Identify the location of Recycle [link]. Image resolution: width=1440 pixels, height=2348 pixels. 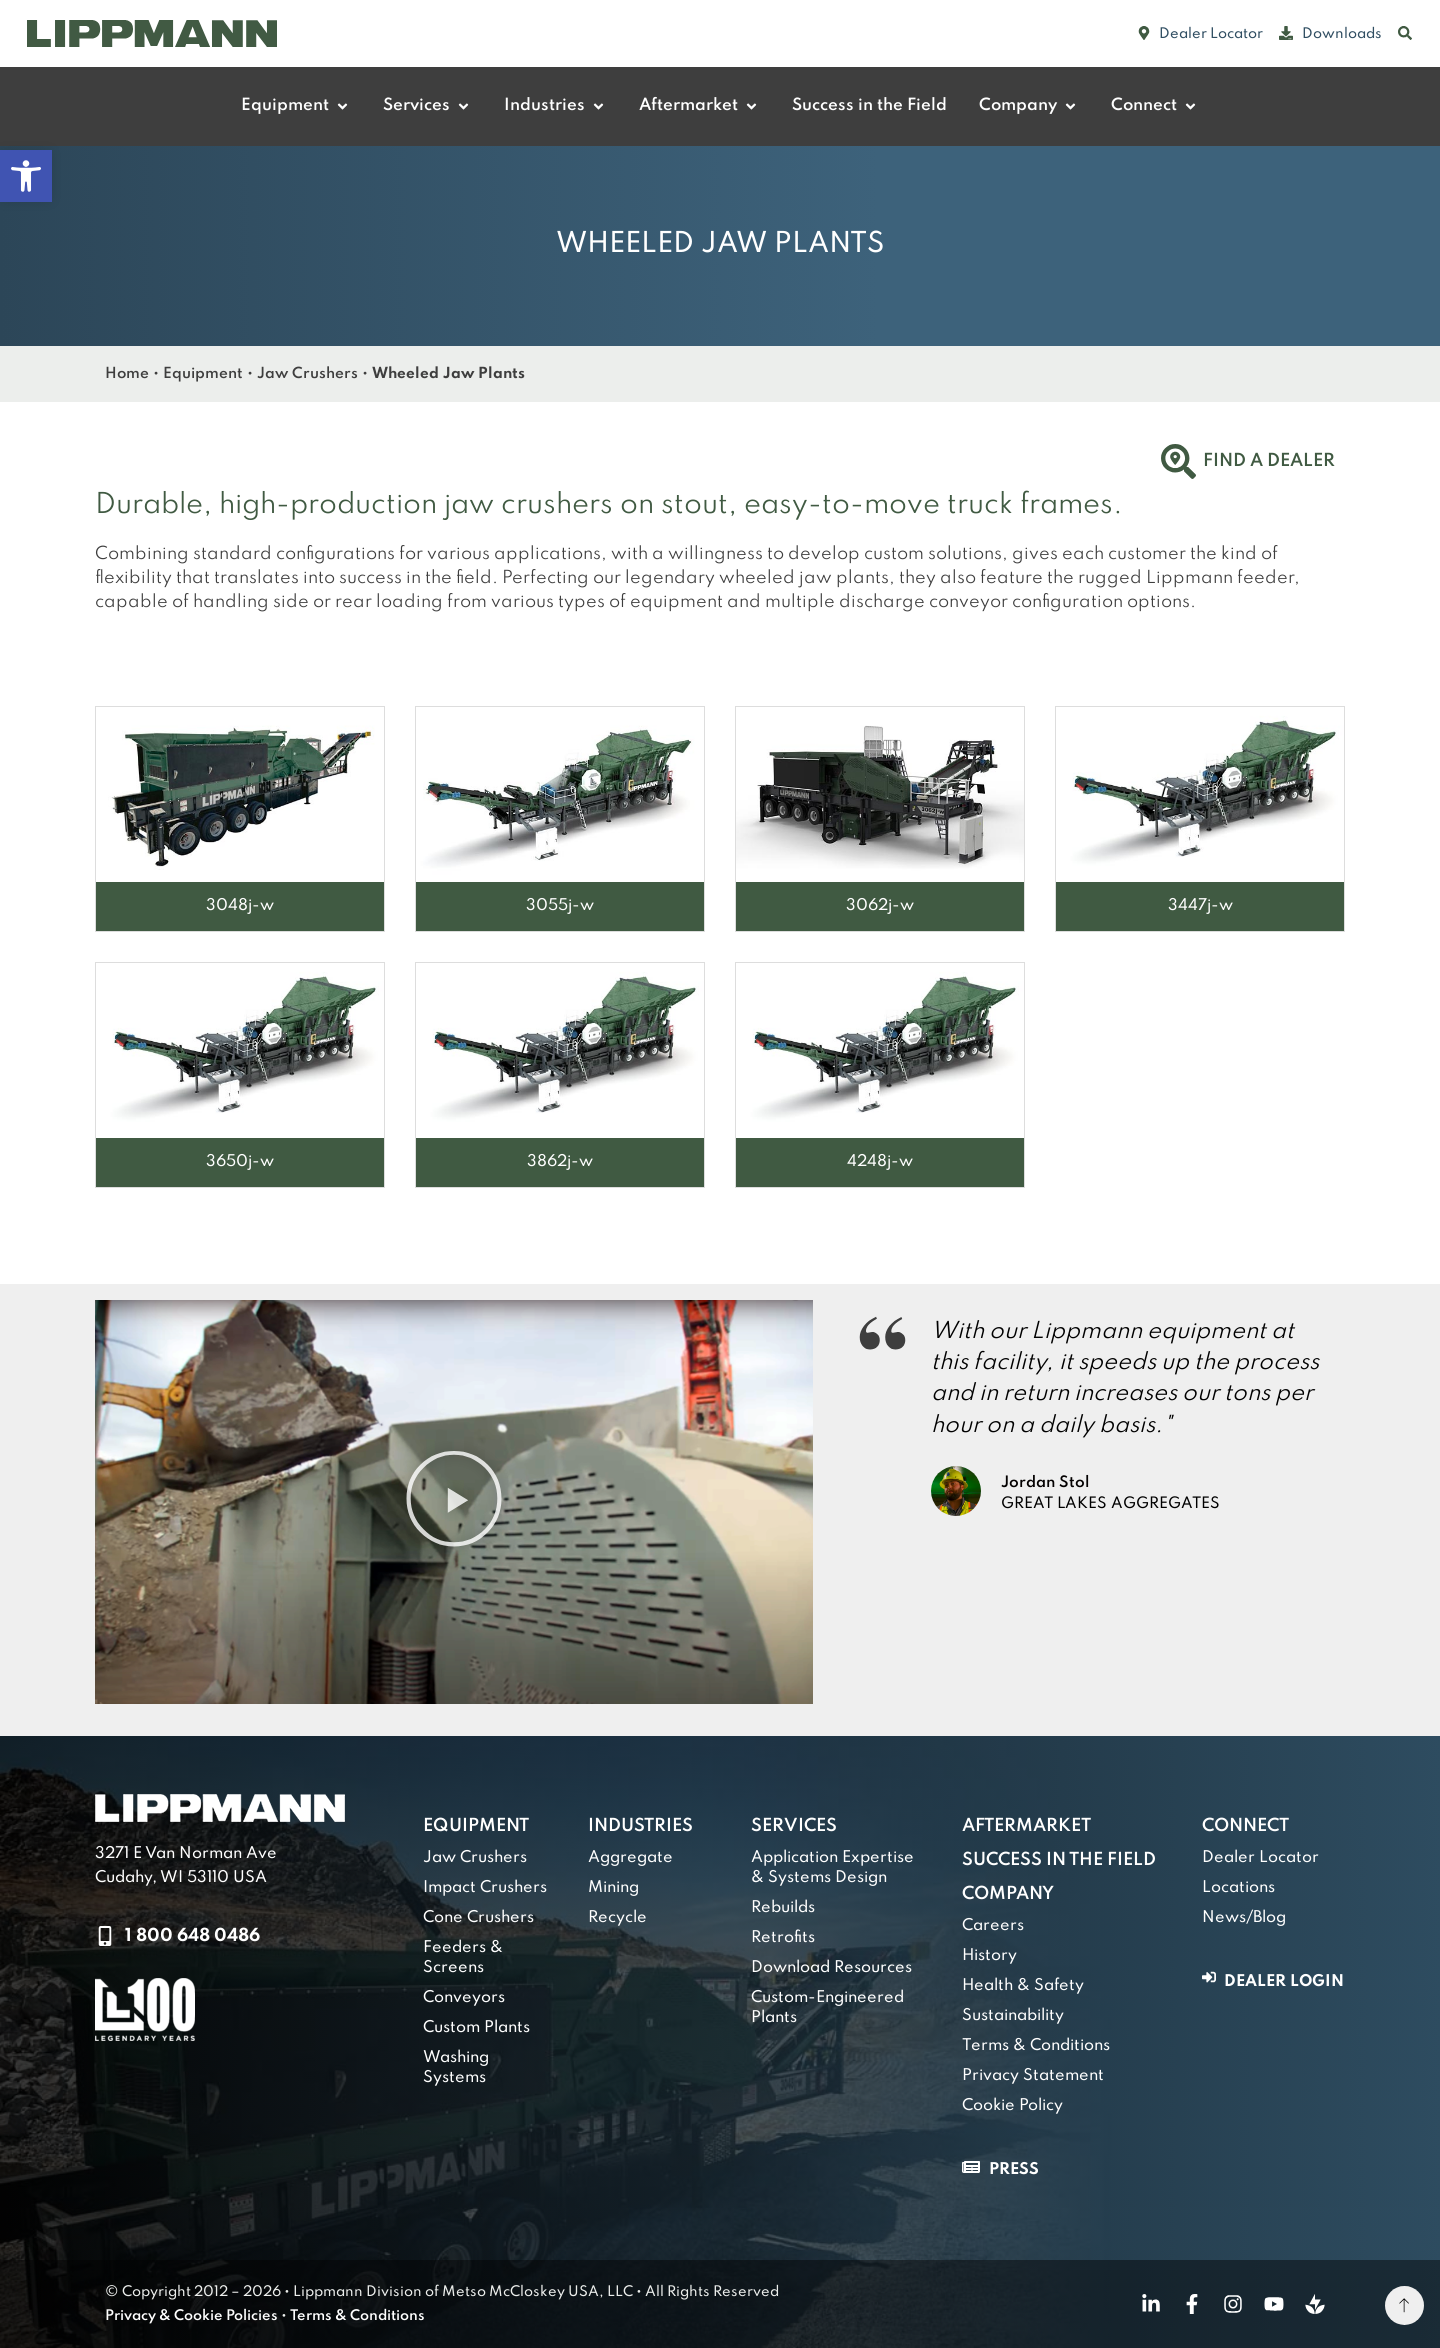
(617, 1918).